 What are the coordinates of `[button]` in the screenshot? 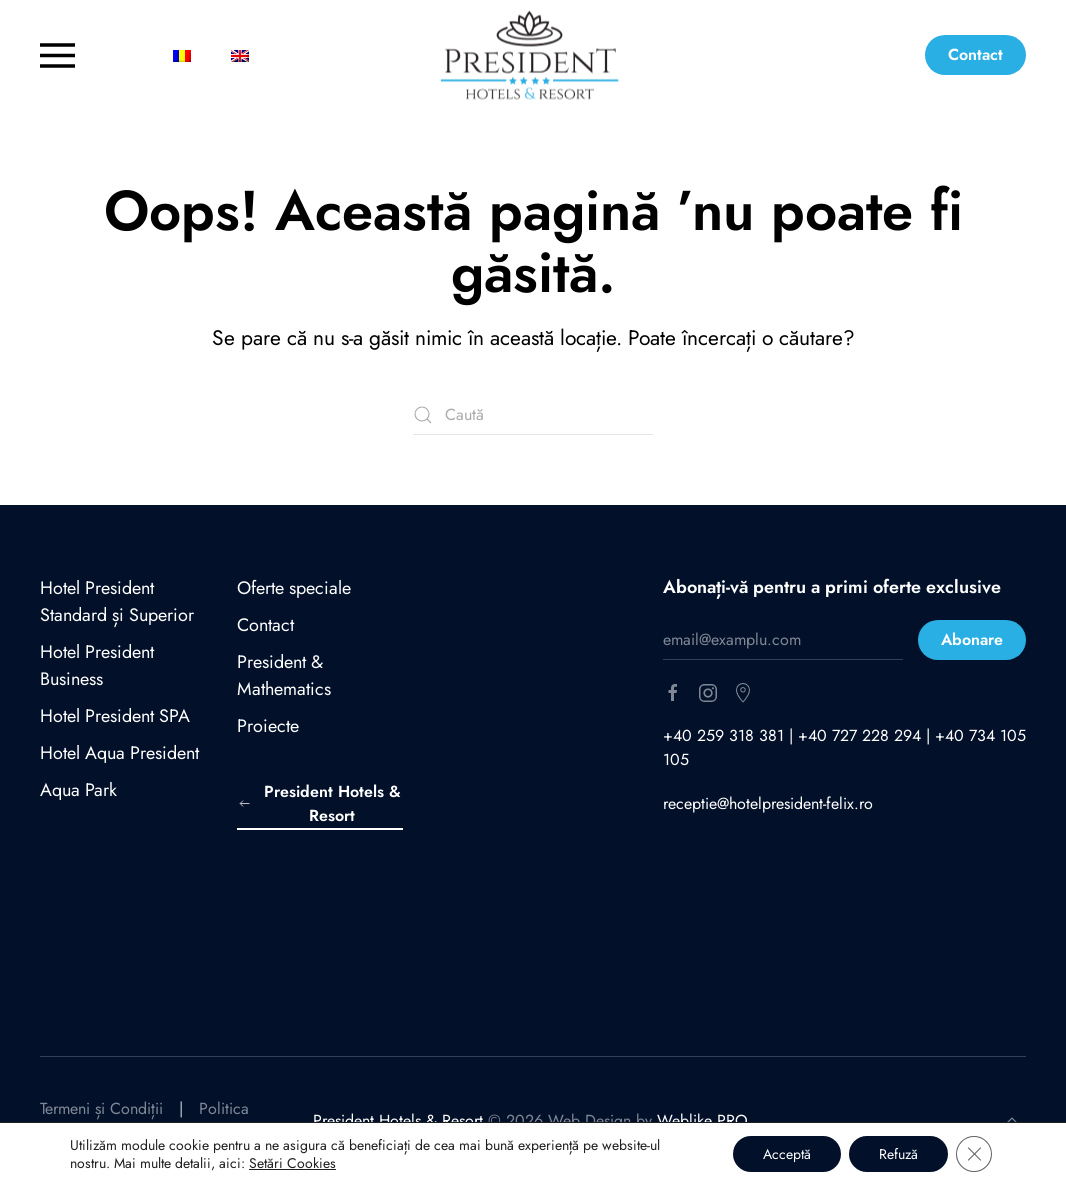 It's located at (89, 55).